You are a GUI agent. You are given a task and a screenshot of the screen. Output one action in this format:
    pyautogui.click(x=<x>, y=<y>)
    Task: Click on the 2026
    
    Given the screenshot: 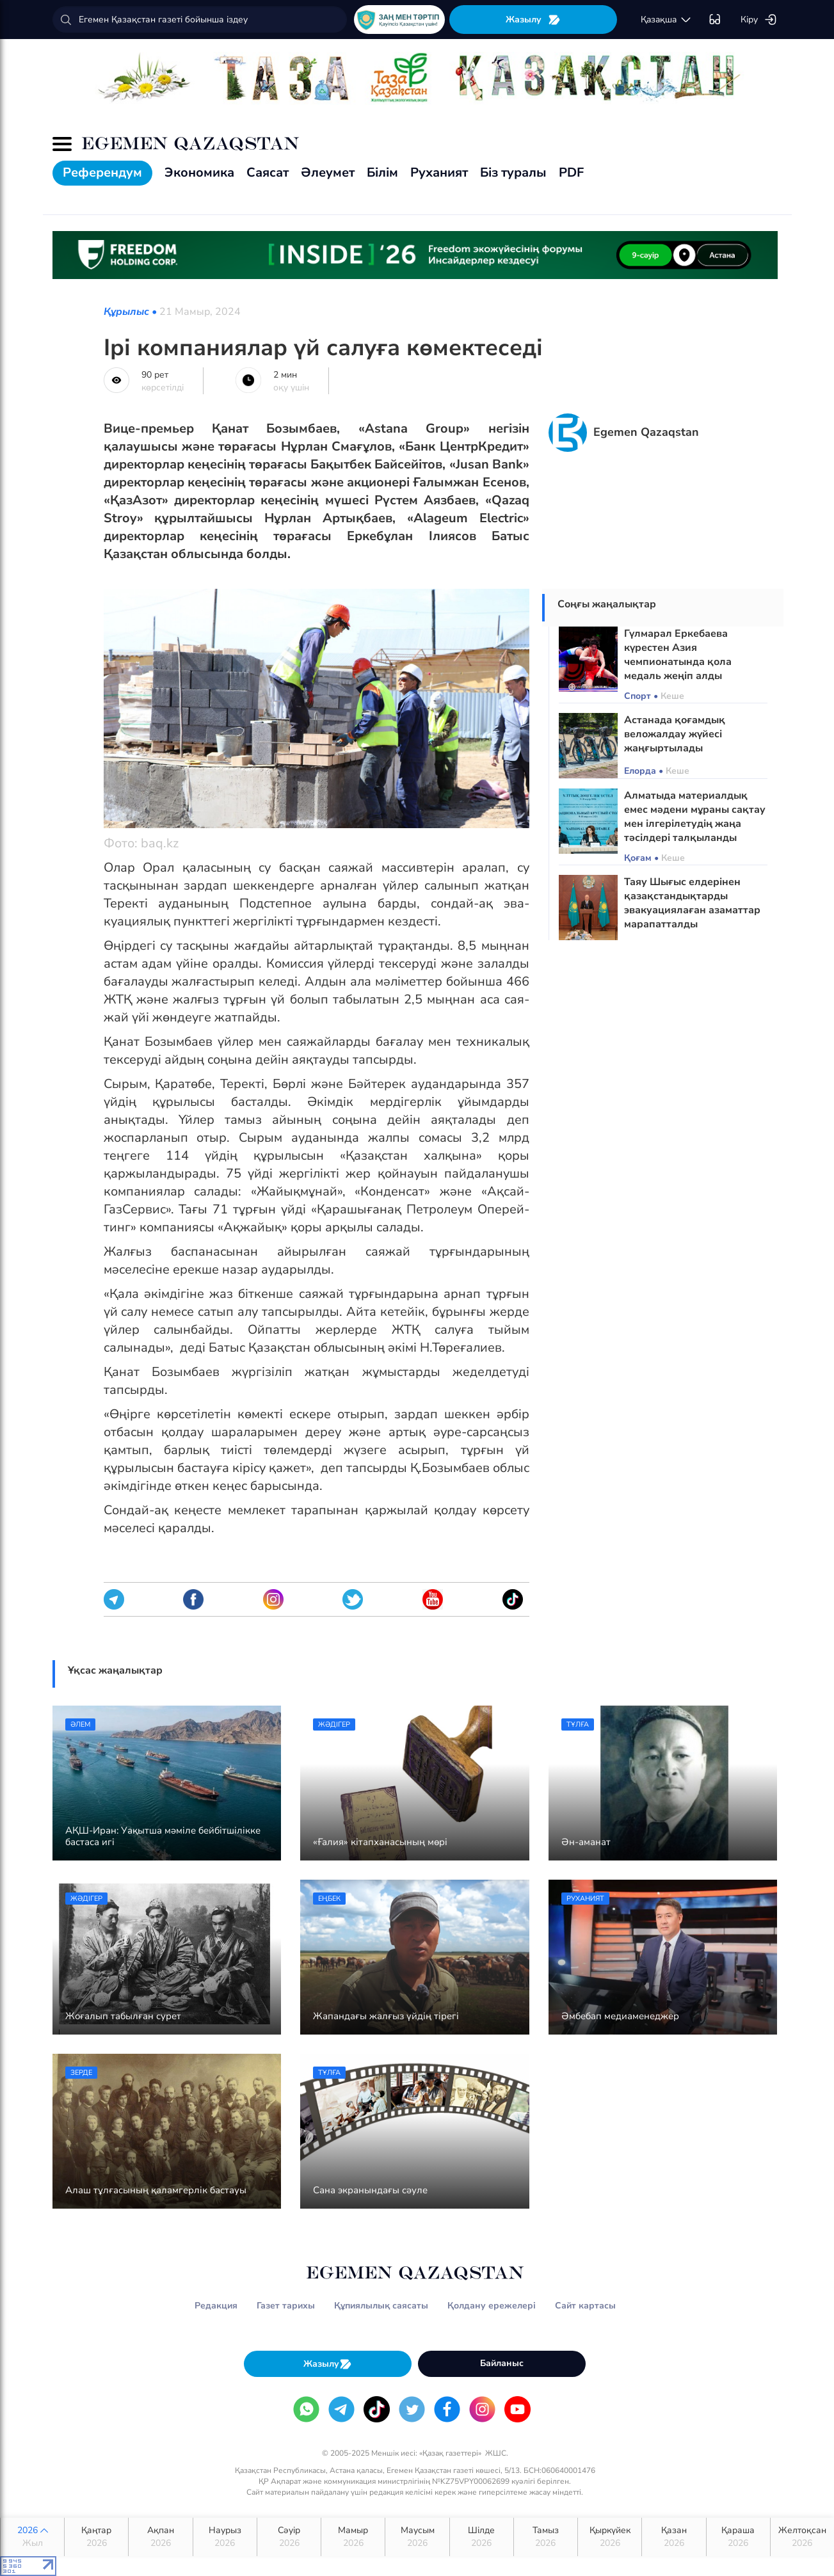 What is the action you would take?
    pyautogui.click(x=32, y=2537)
    